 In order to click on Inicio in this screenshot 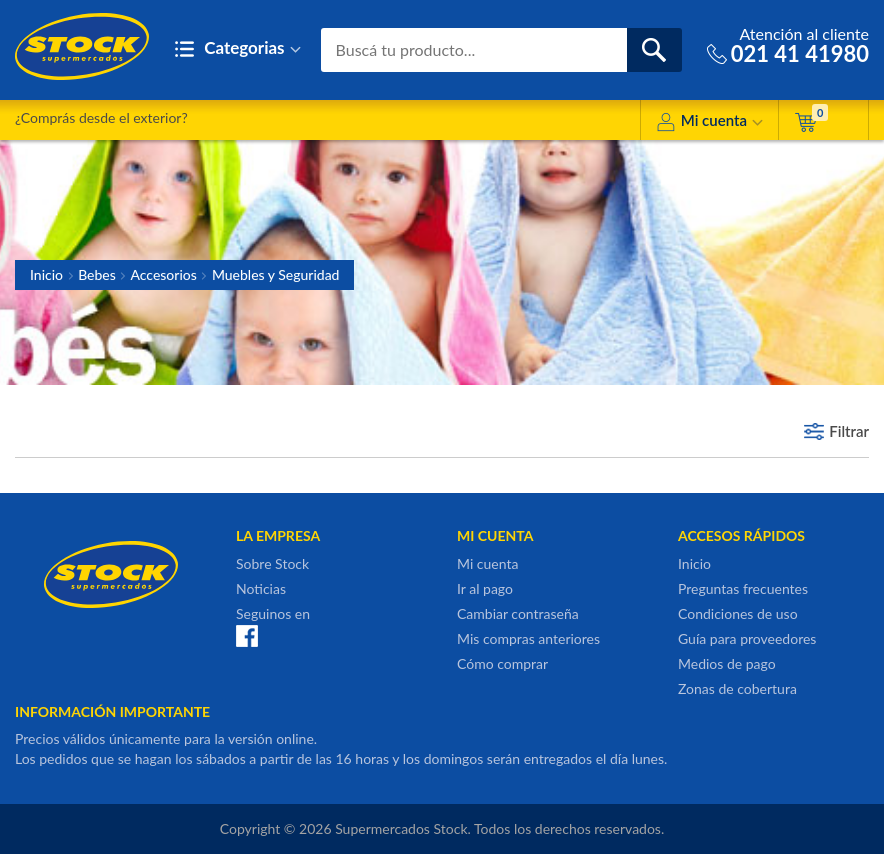, I will do `click(46, 274)`.